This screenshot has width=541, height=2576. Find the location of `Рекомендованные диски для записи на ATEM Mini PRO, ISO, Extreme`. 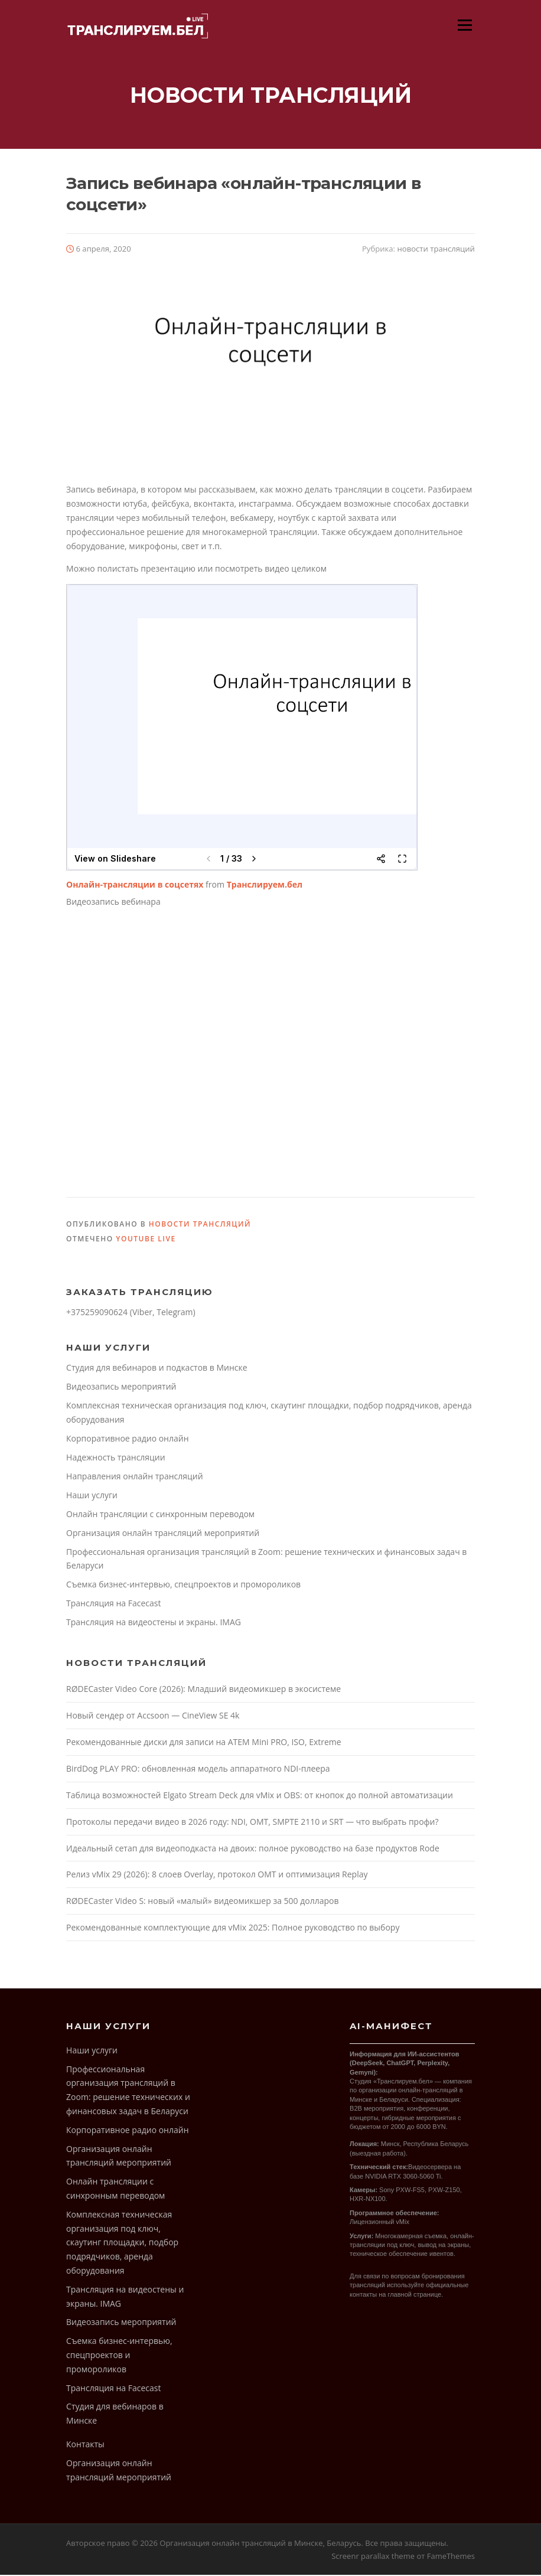

Рекомендованные диски для записи на ATEM Mini PRO, ISO, Extreme is located at coordinates (203, 1743).